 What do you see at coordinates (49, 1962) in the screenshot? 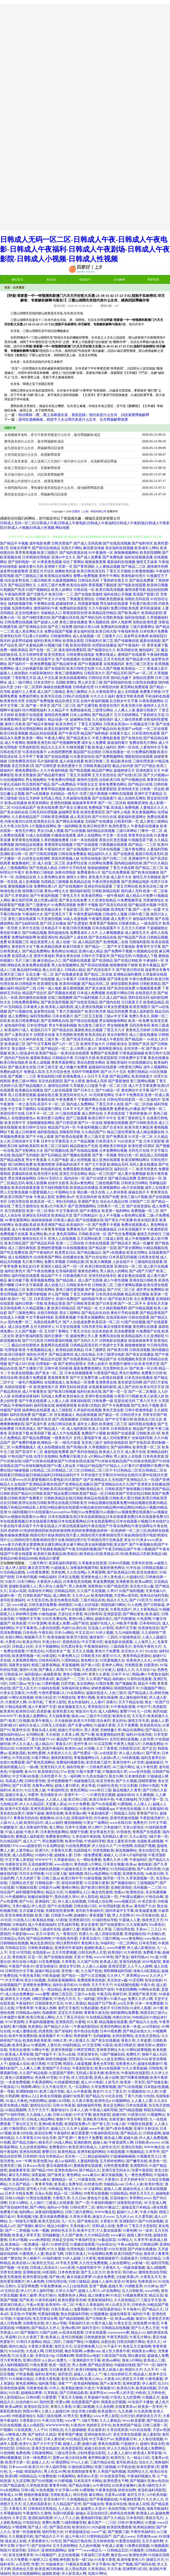
I see `91页免费视频` at bounding box center [49, 1962].